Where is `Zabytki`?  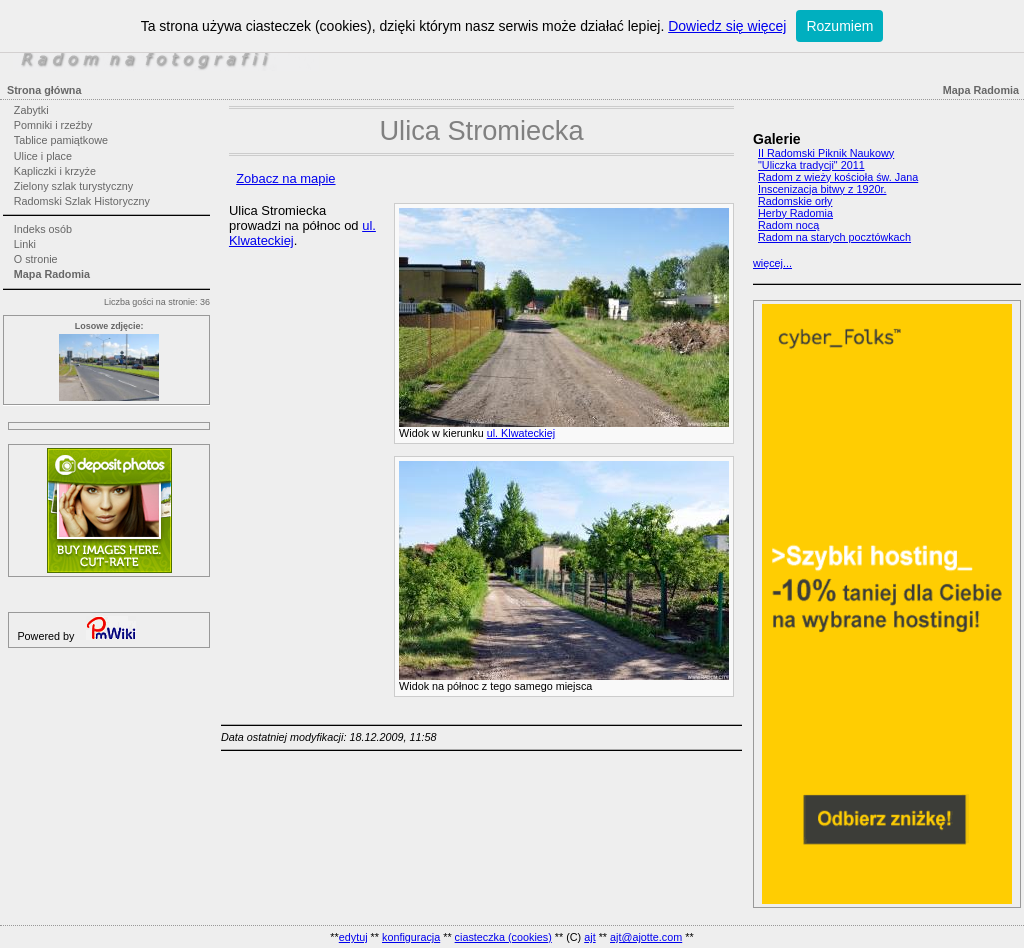 Zabytki is located at coordinates (31, 110).